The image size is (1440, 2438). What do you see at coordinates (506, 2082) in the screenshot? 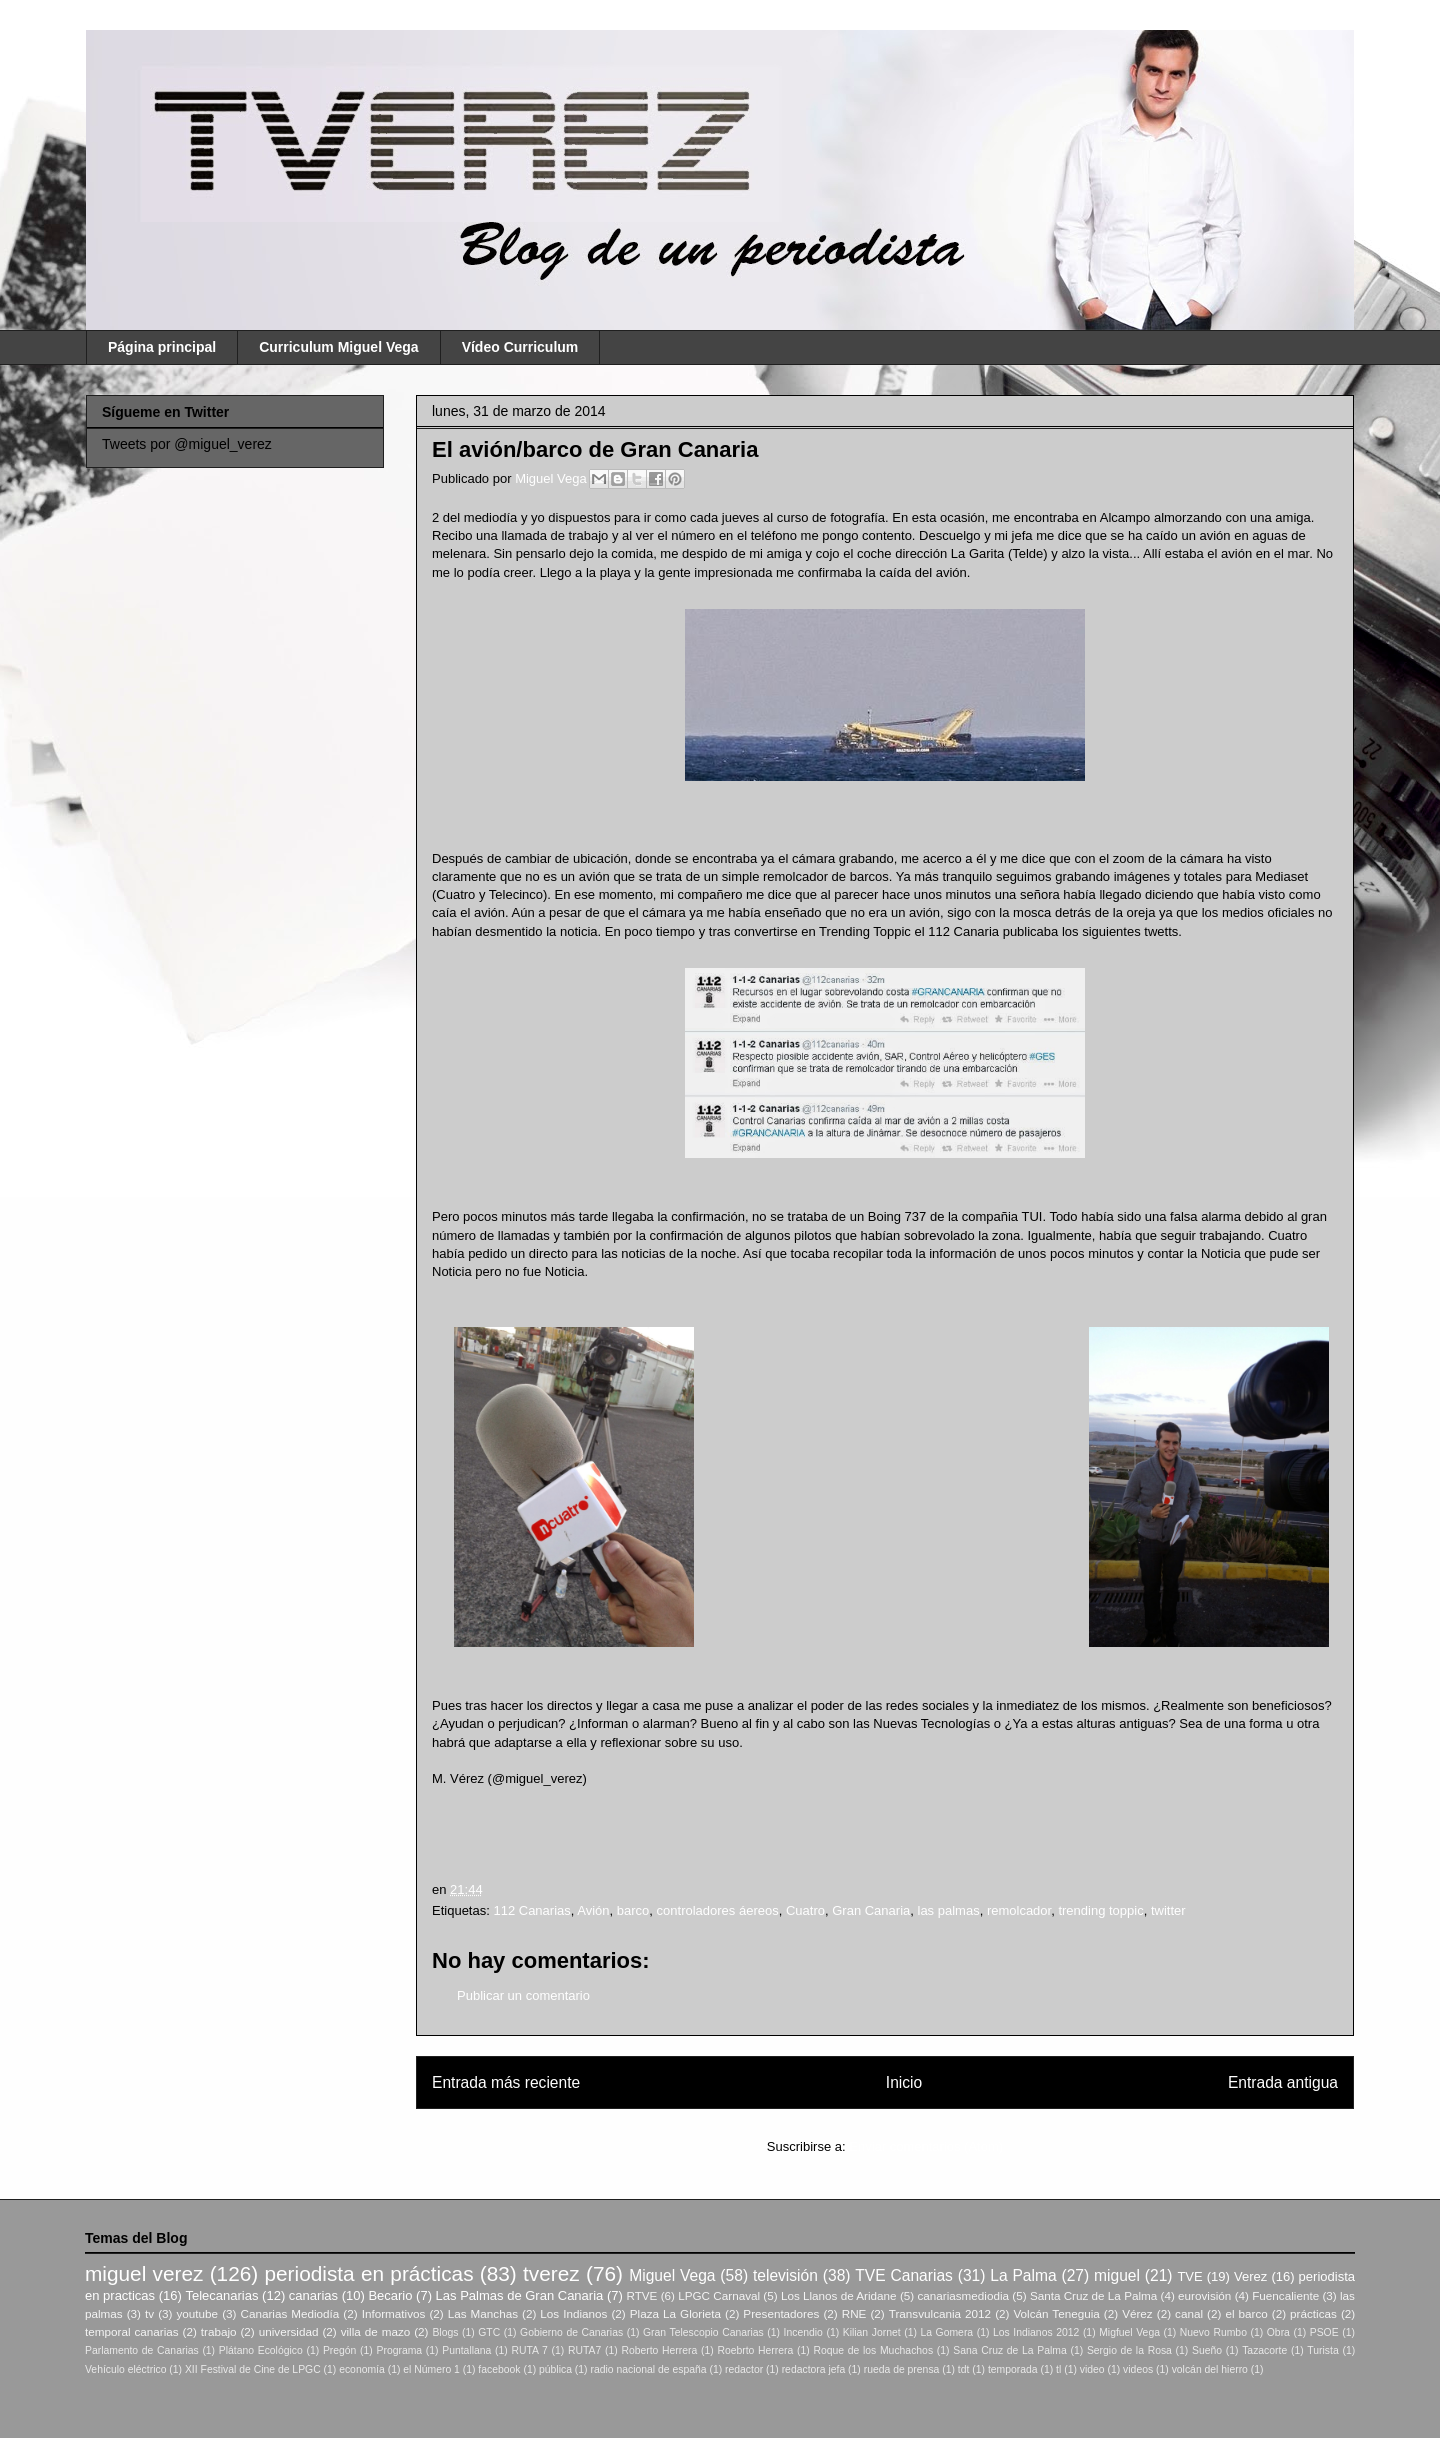
I see `Entrada más reciente` at bounding box center [506, 2082].